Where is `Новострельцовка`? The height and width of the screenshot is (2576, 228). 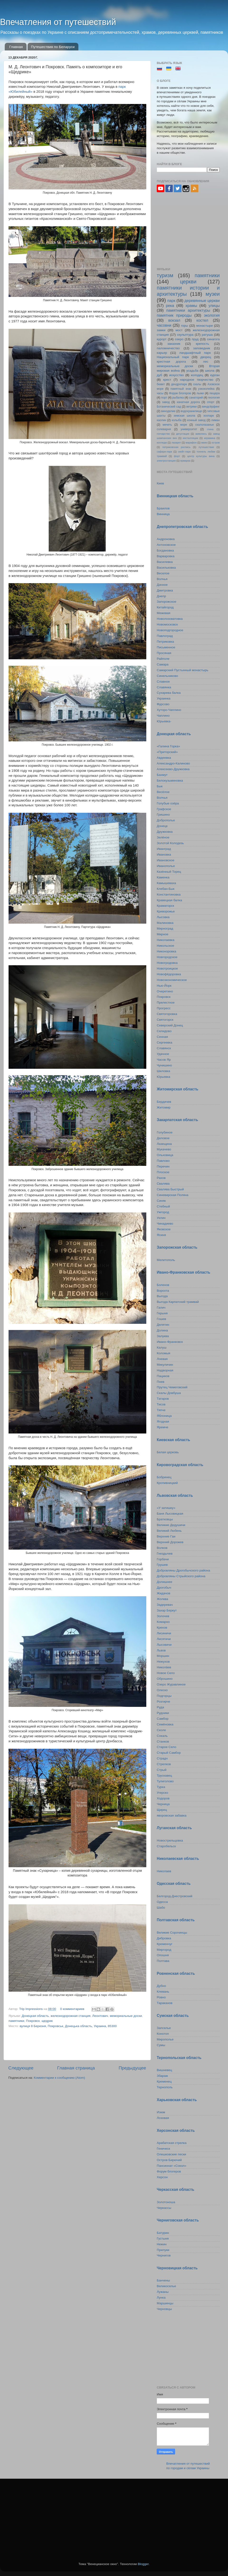 Новострельцовка is located at coordinates (170, 1840).